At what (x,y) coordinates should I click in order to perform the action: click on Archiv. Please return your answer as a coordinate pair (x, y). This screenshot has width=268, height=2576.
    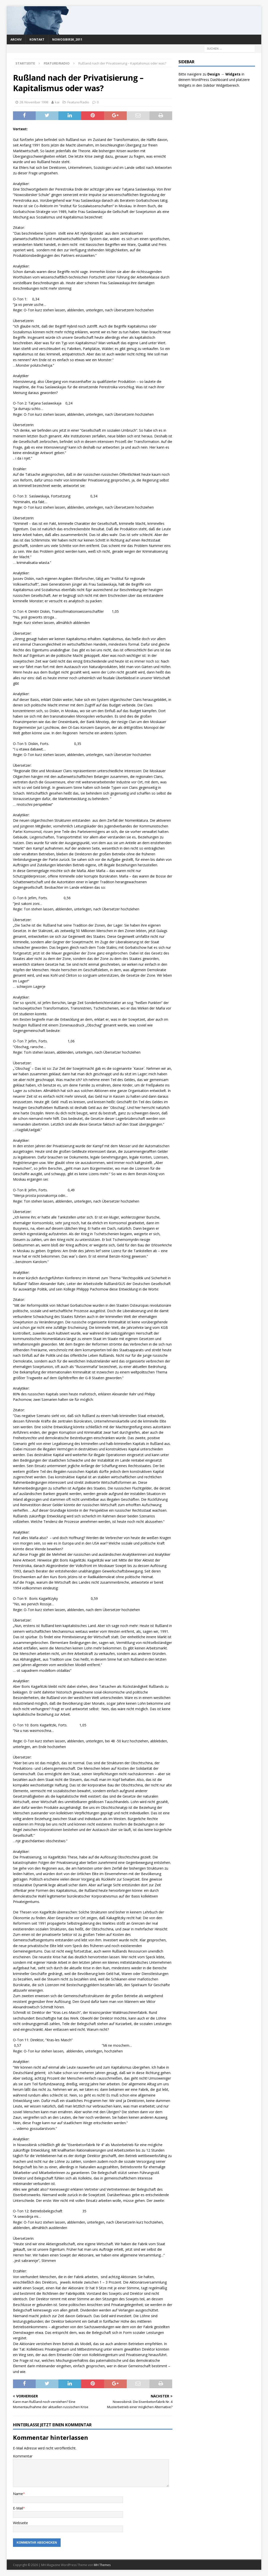
    Looking at the image, I should click on (16, 39).